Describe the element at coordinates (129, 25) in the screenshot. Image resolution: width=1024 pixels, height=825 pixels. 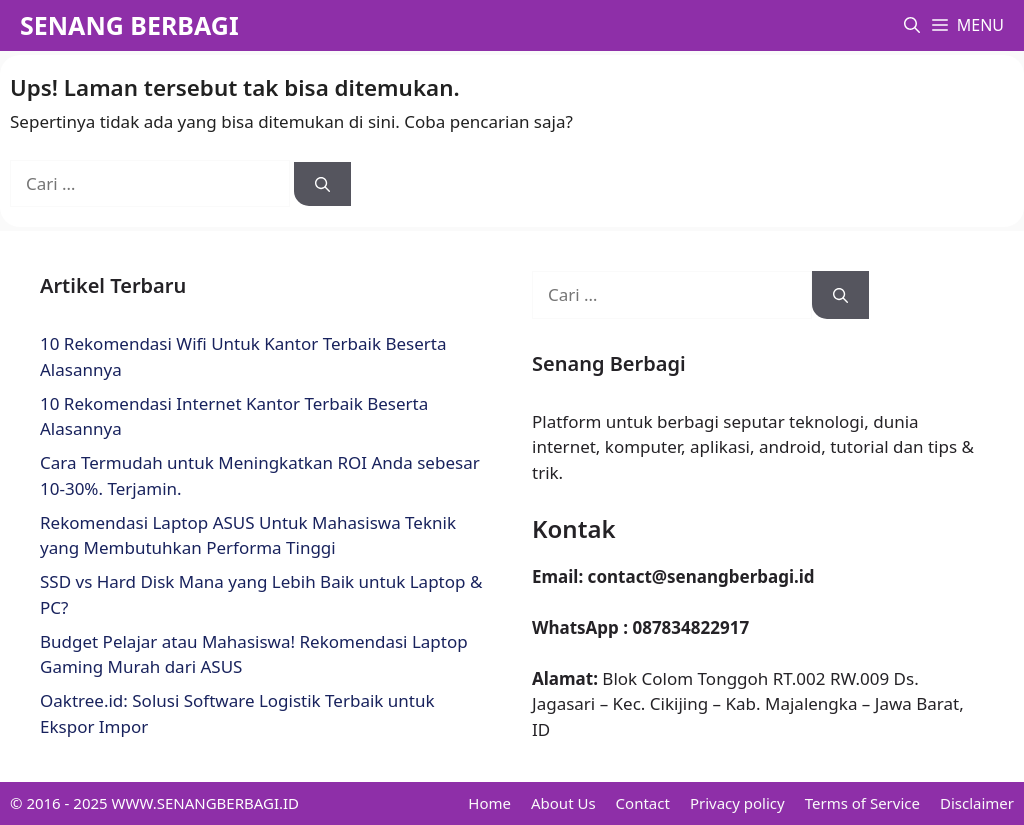
I see `SENANG BERBAGI` at that location.